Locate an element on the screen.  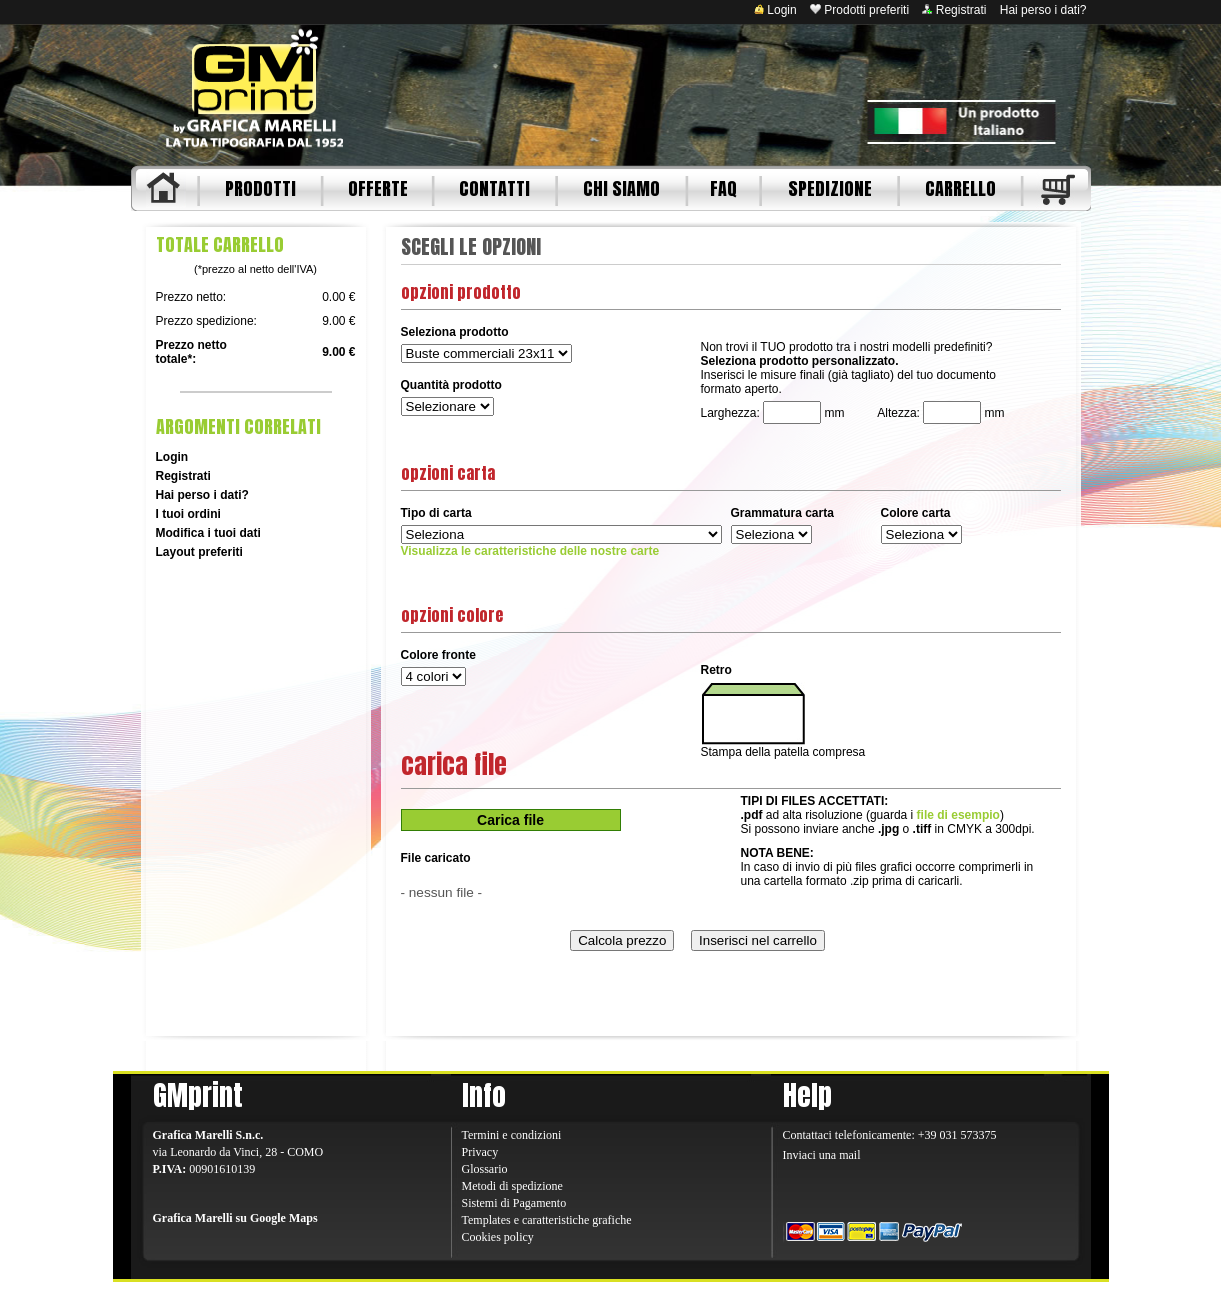
Cookies policy is located at coordinates (498, 1237).